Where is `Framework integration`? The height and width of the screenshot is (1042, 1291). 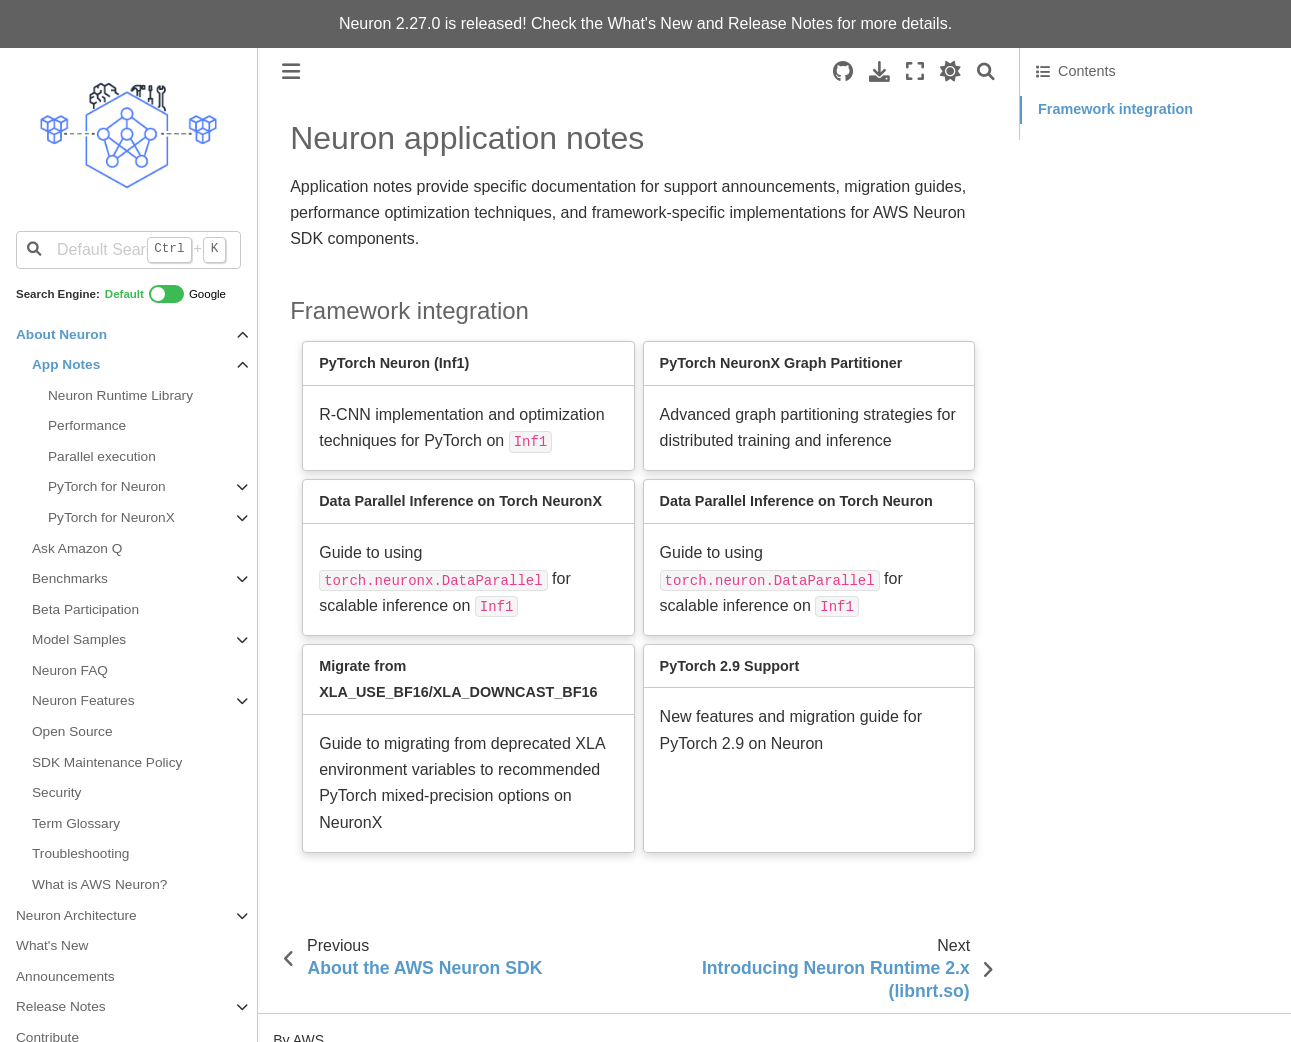 Framework integration is located at coordinates (1115, 109).